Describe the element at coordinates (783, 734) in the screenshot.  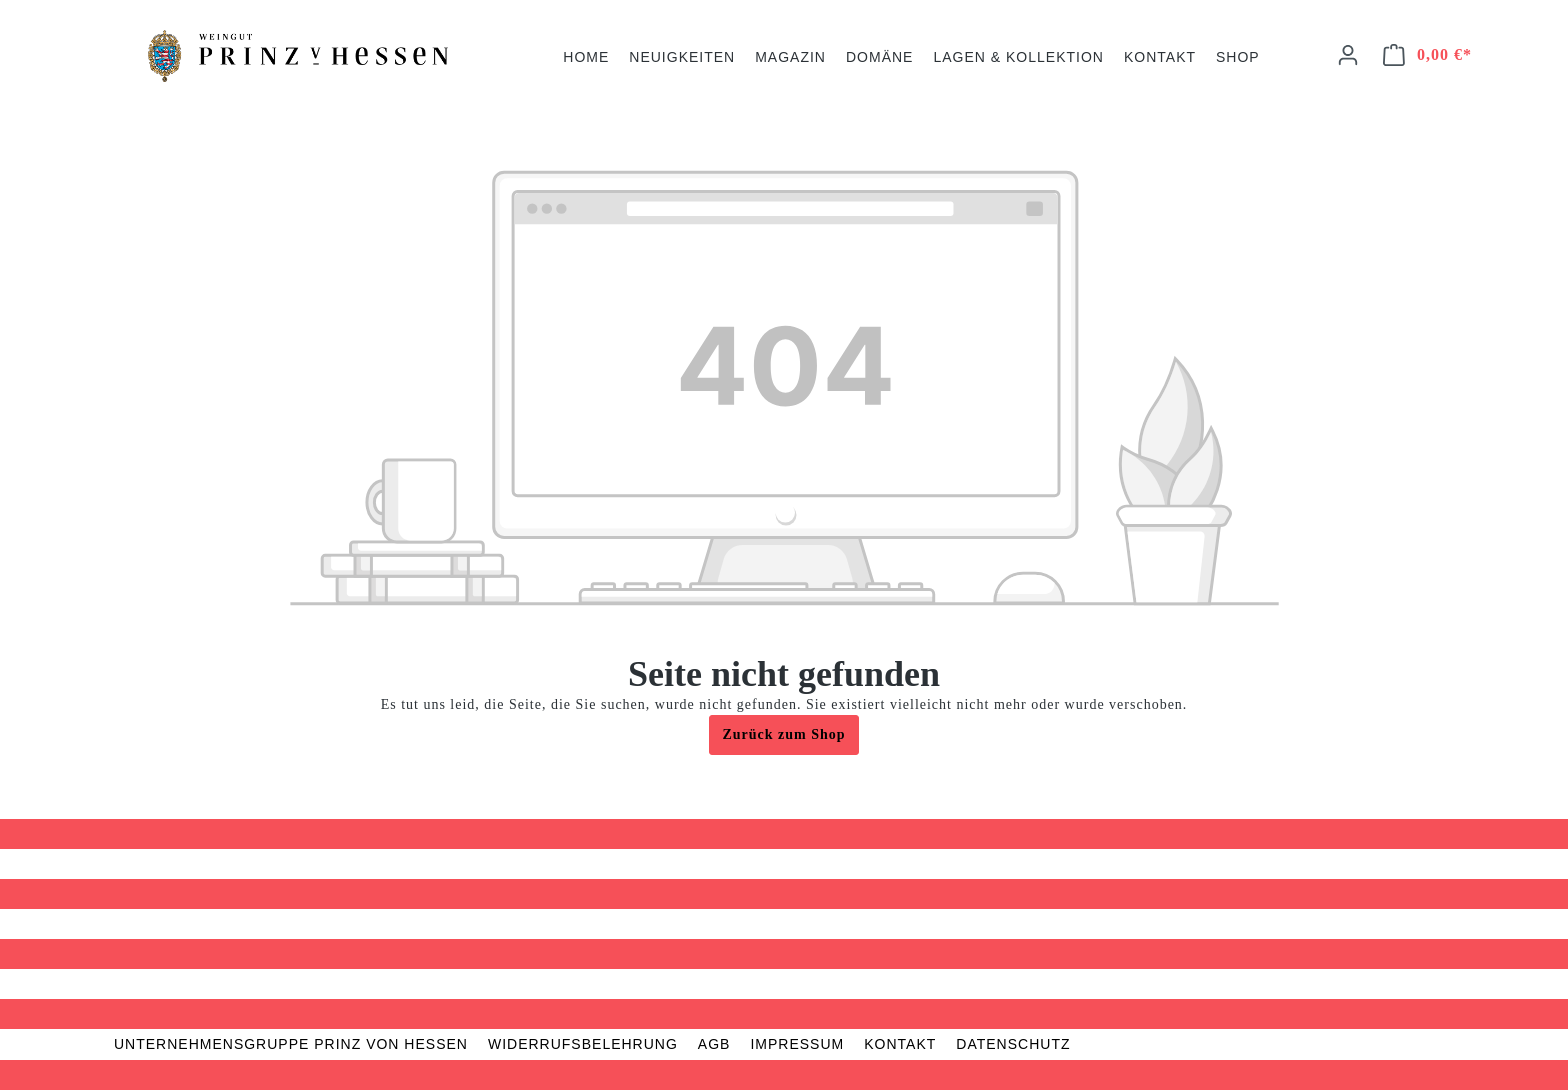
I see `Zurück zum Shop` at that location.